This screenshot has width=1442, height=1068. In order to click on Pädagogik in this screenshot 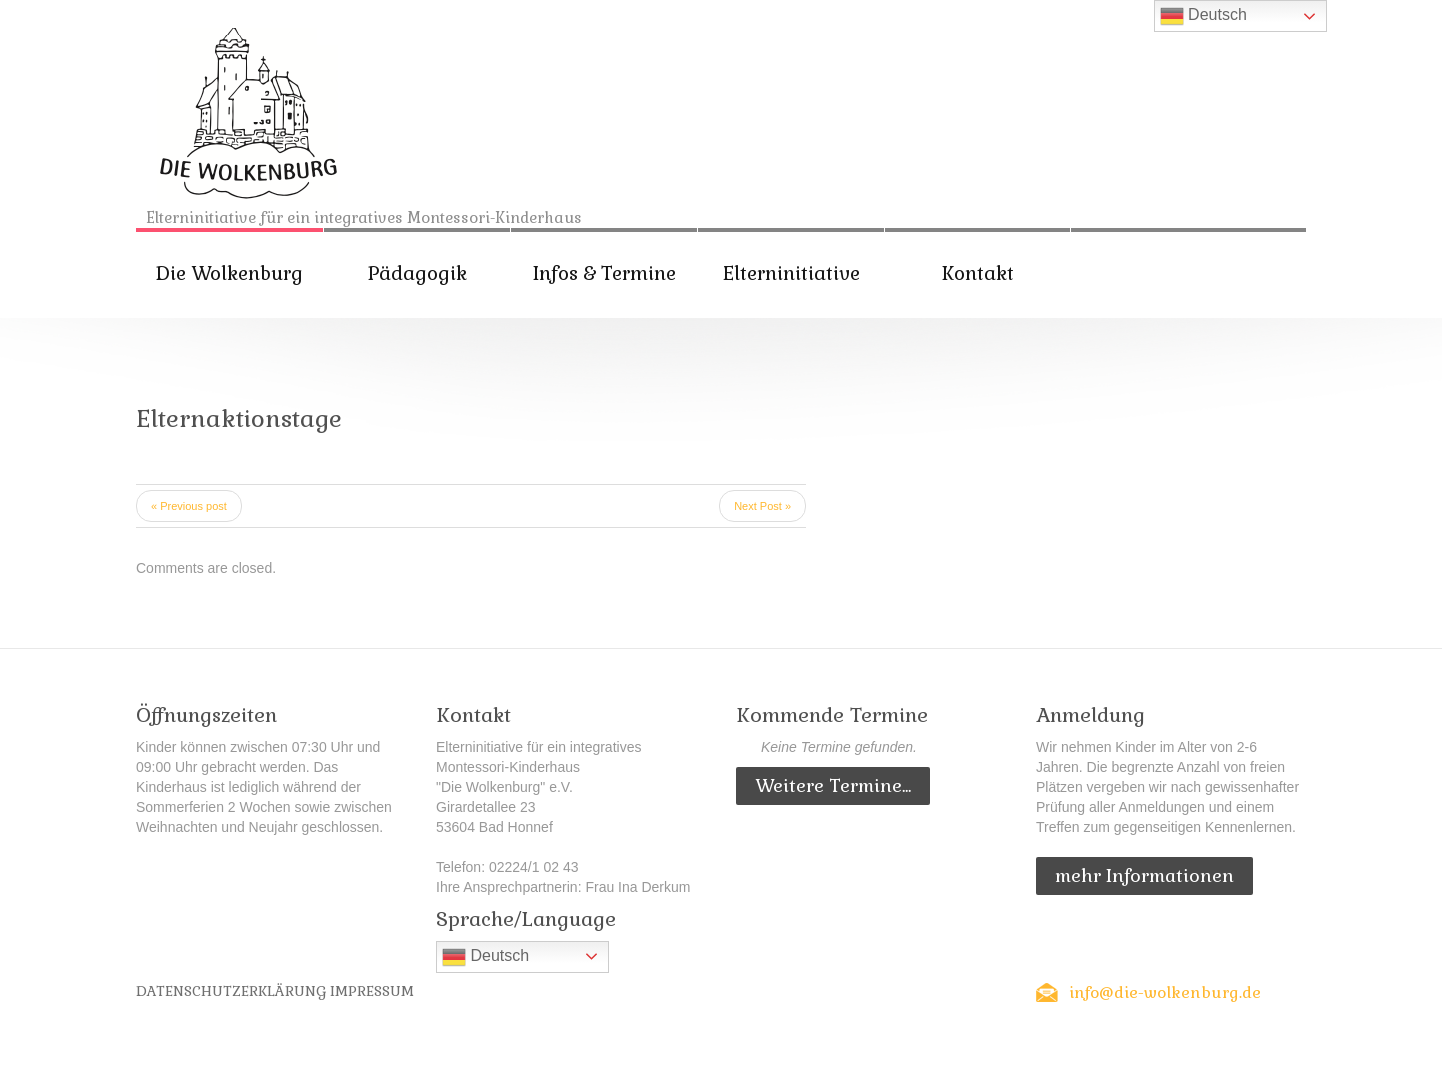, I will do `click(417, 273)`.